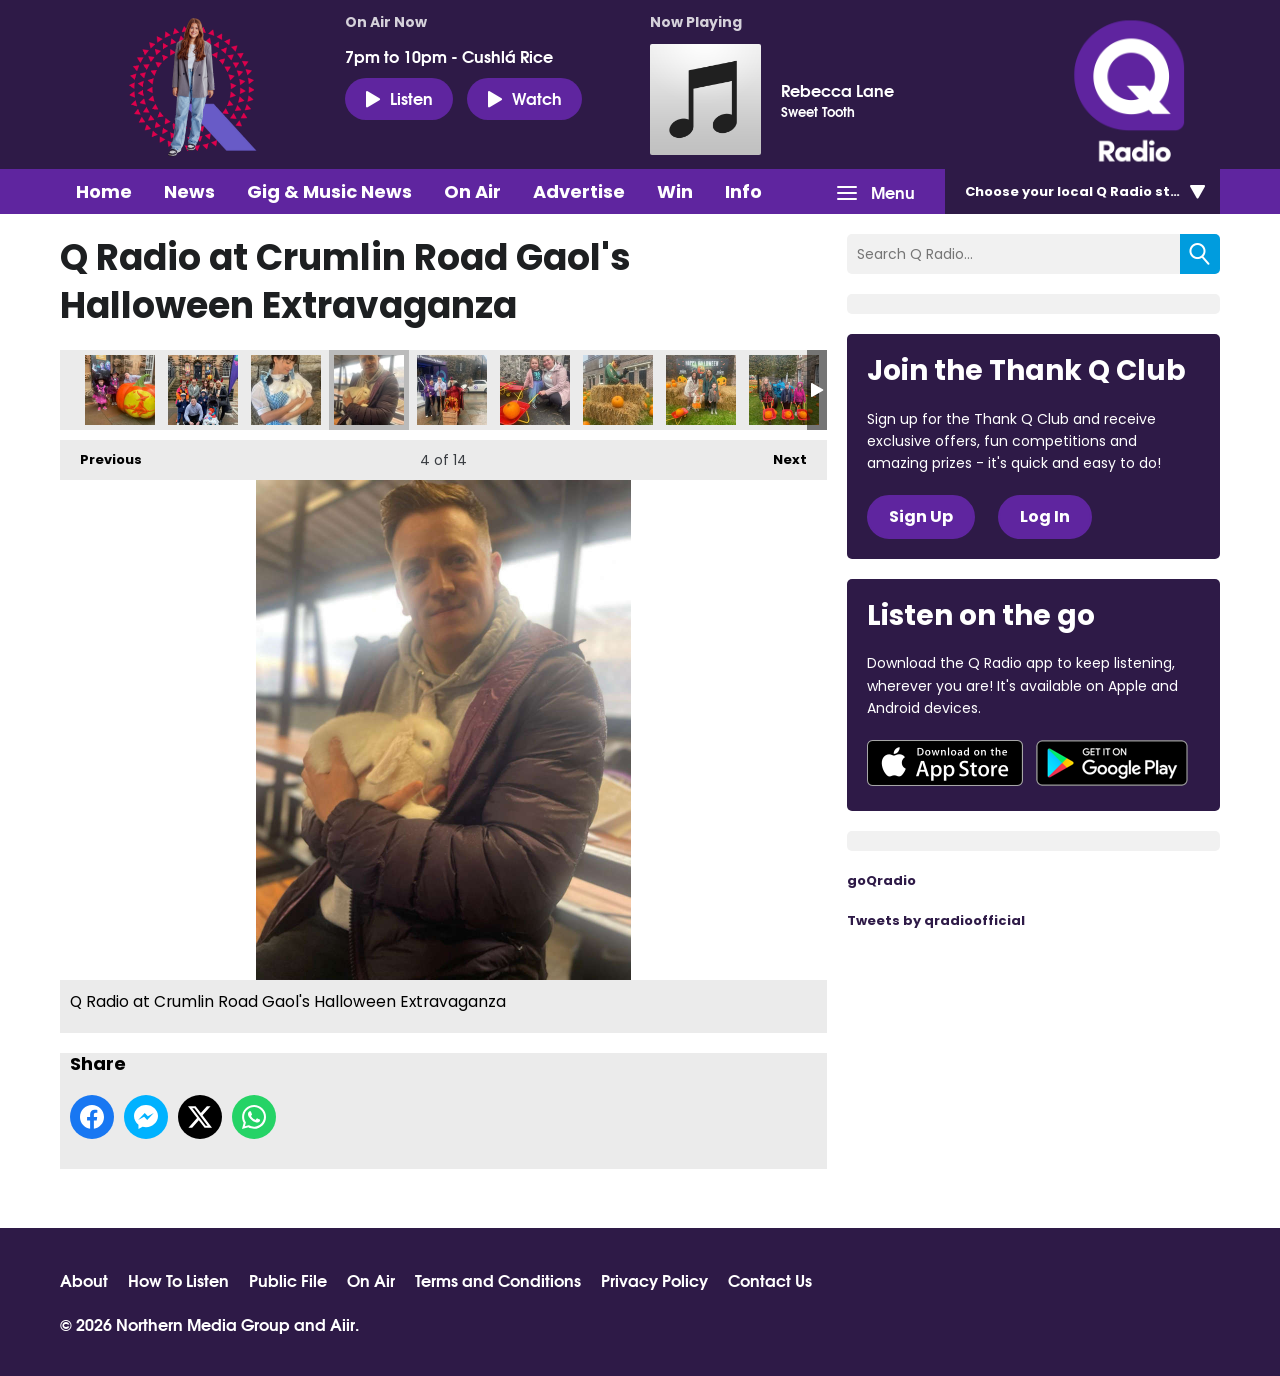 The width and height of the screenshot is (1280, 1376). What do you see at coordinates (288, 1280) in the screenshot?
I see `Public File` at bounding box center [288, 1280].